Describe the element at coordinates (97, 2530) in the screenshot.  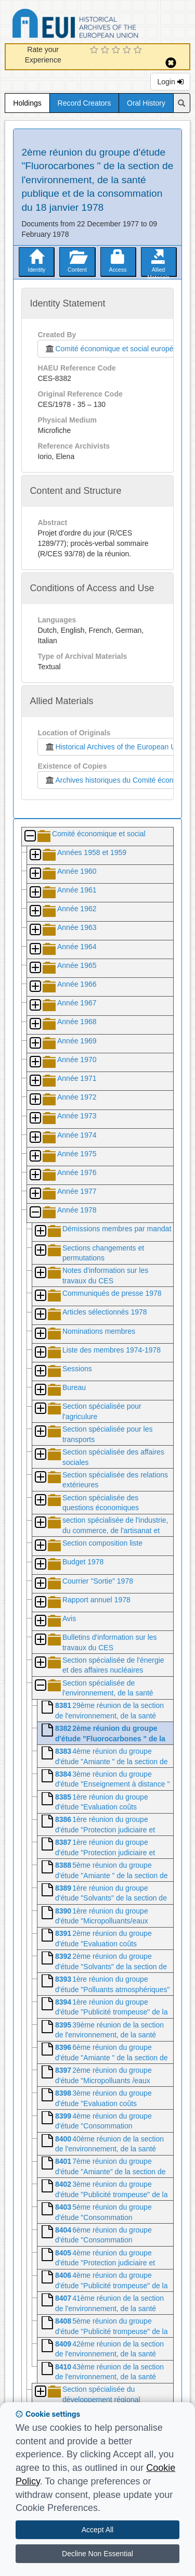
I see `Accept All` at that location.